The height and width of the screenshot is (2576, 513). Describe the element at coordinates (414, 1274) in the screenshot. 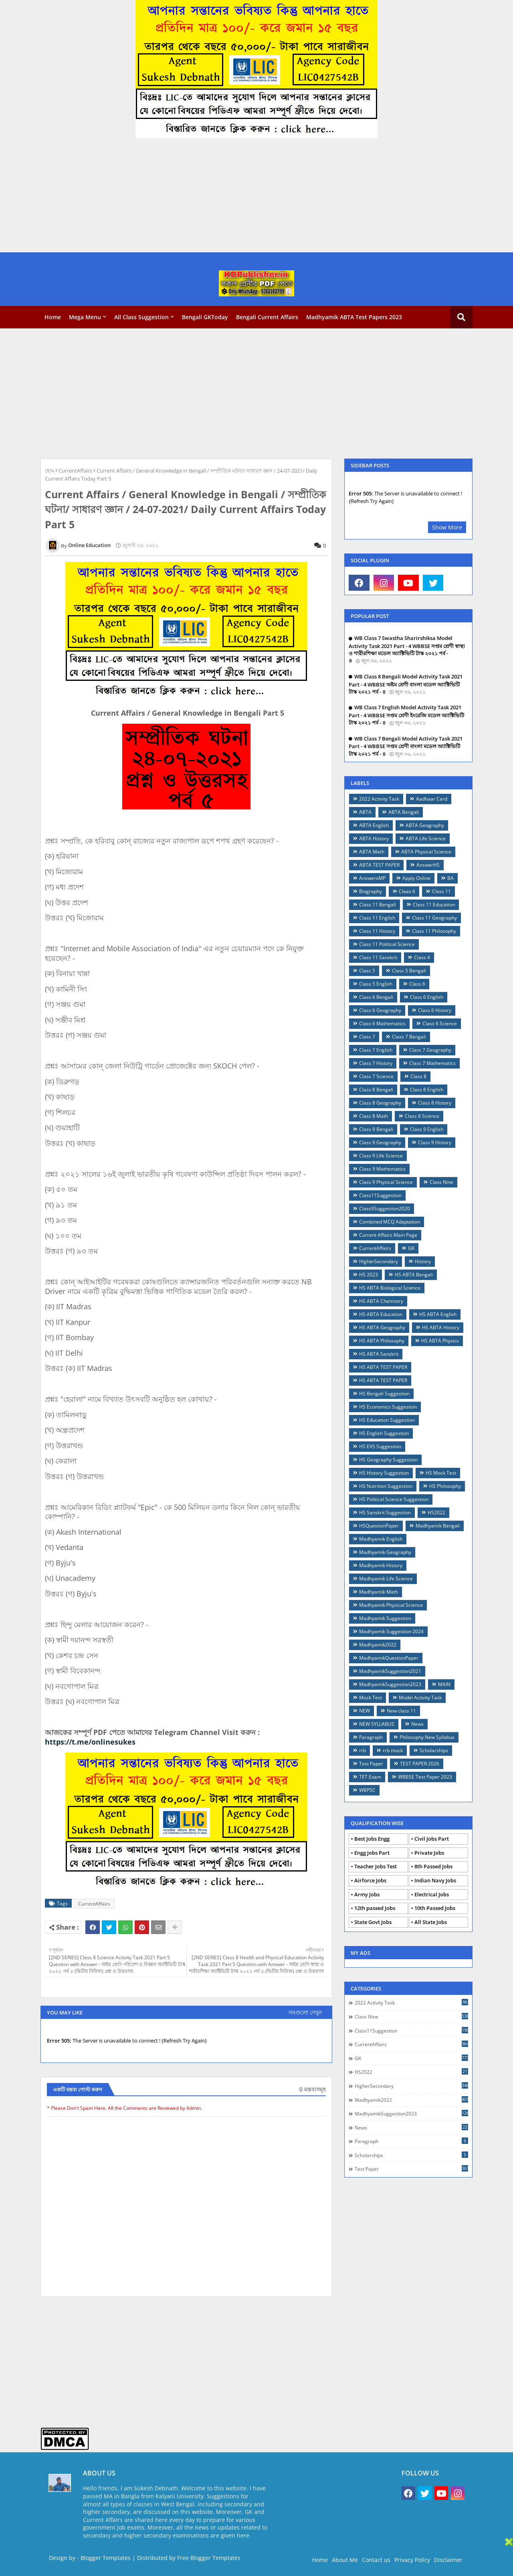

I see `HS ABTA Bengali` at that location.